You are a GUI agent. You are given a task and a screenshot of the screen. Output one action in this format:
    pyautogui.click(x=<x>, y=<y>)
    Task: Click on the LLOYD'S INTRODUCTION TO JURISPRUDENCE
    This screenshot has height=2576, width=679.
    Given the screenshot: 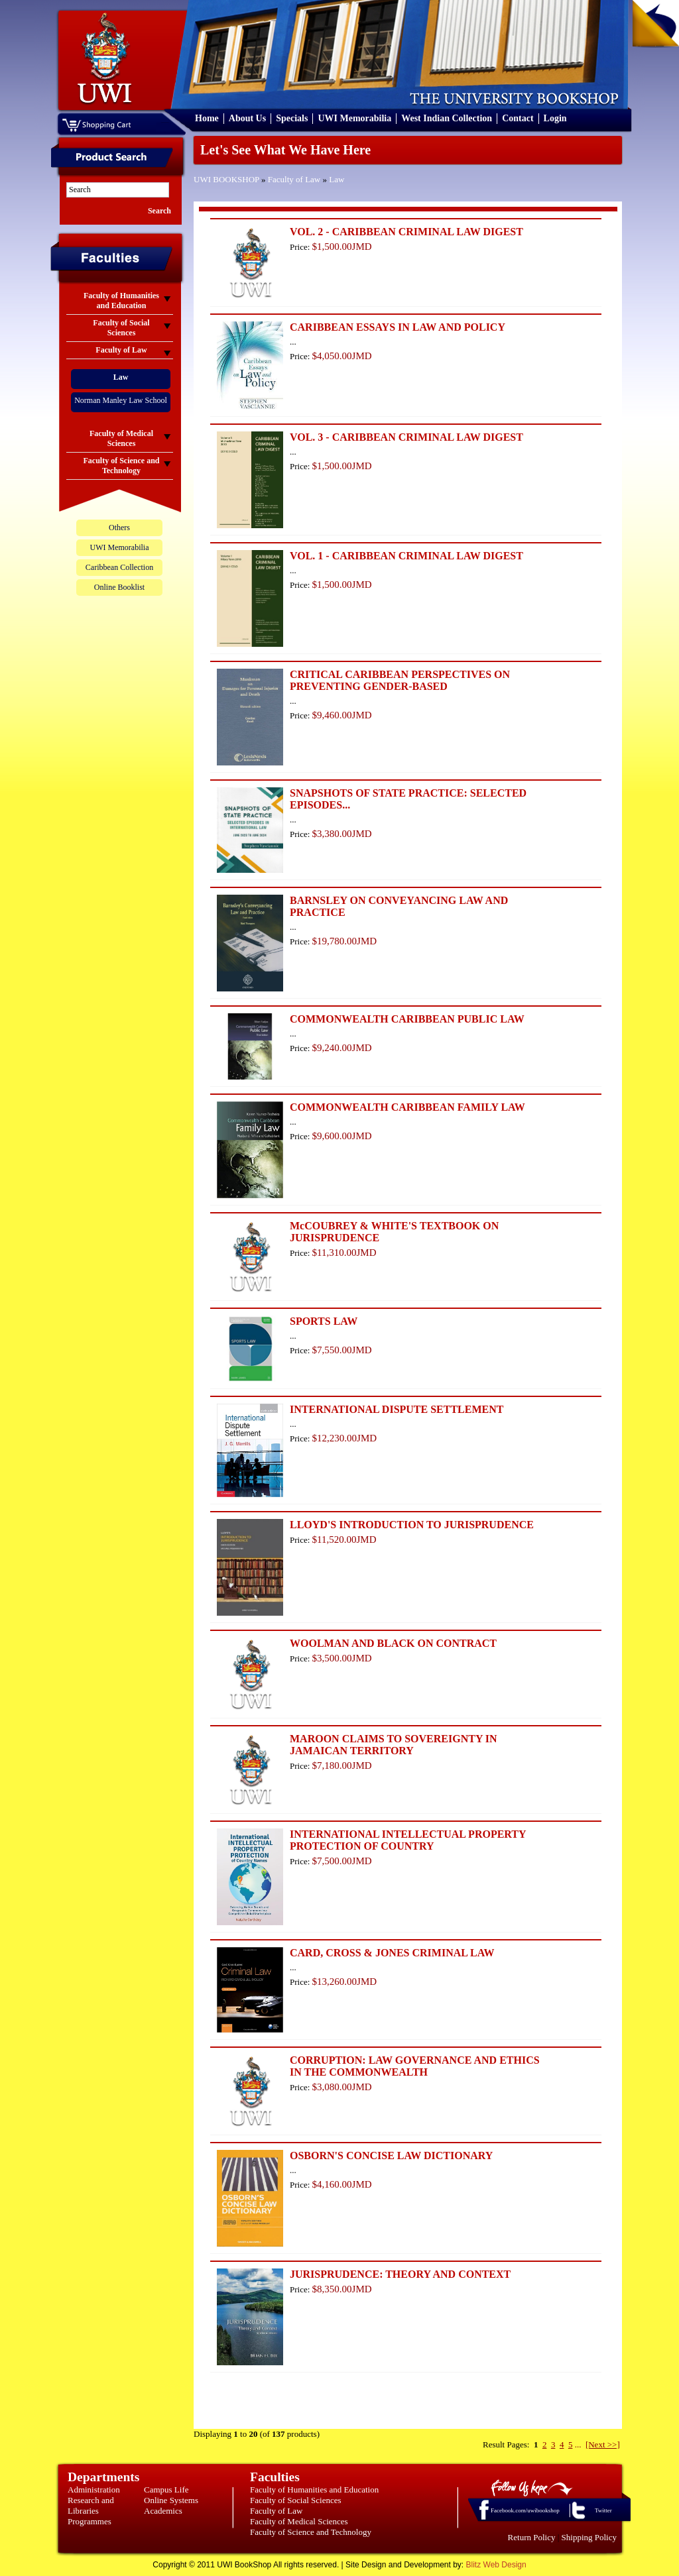 What is the action you would take?
    pyautogui.click(x=412, y=1524)
    